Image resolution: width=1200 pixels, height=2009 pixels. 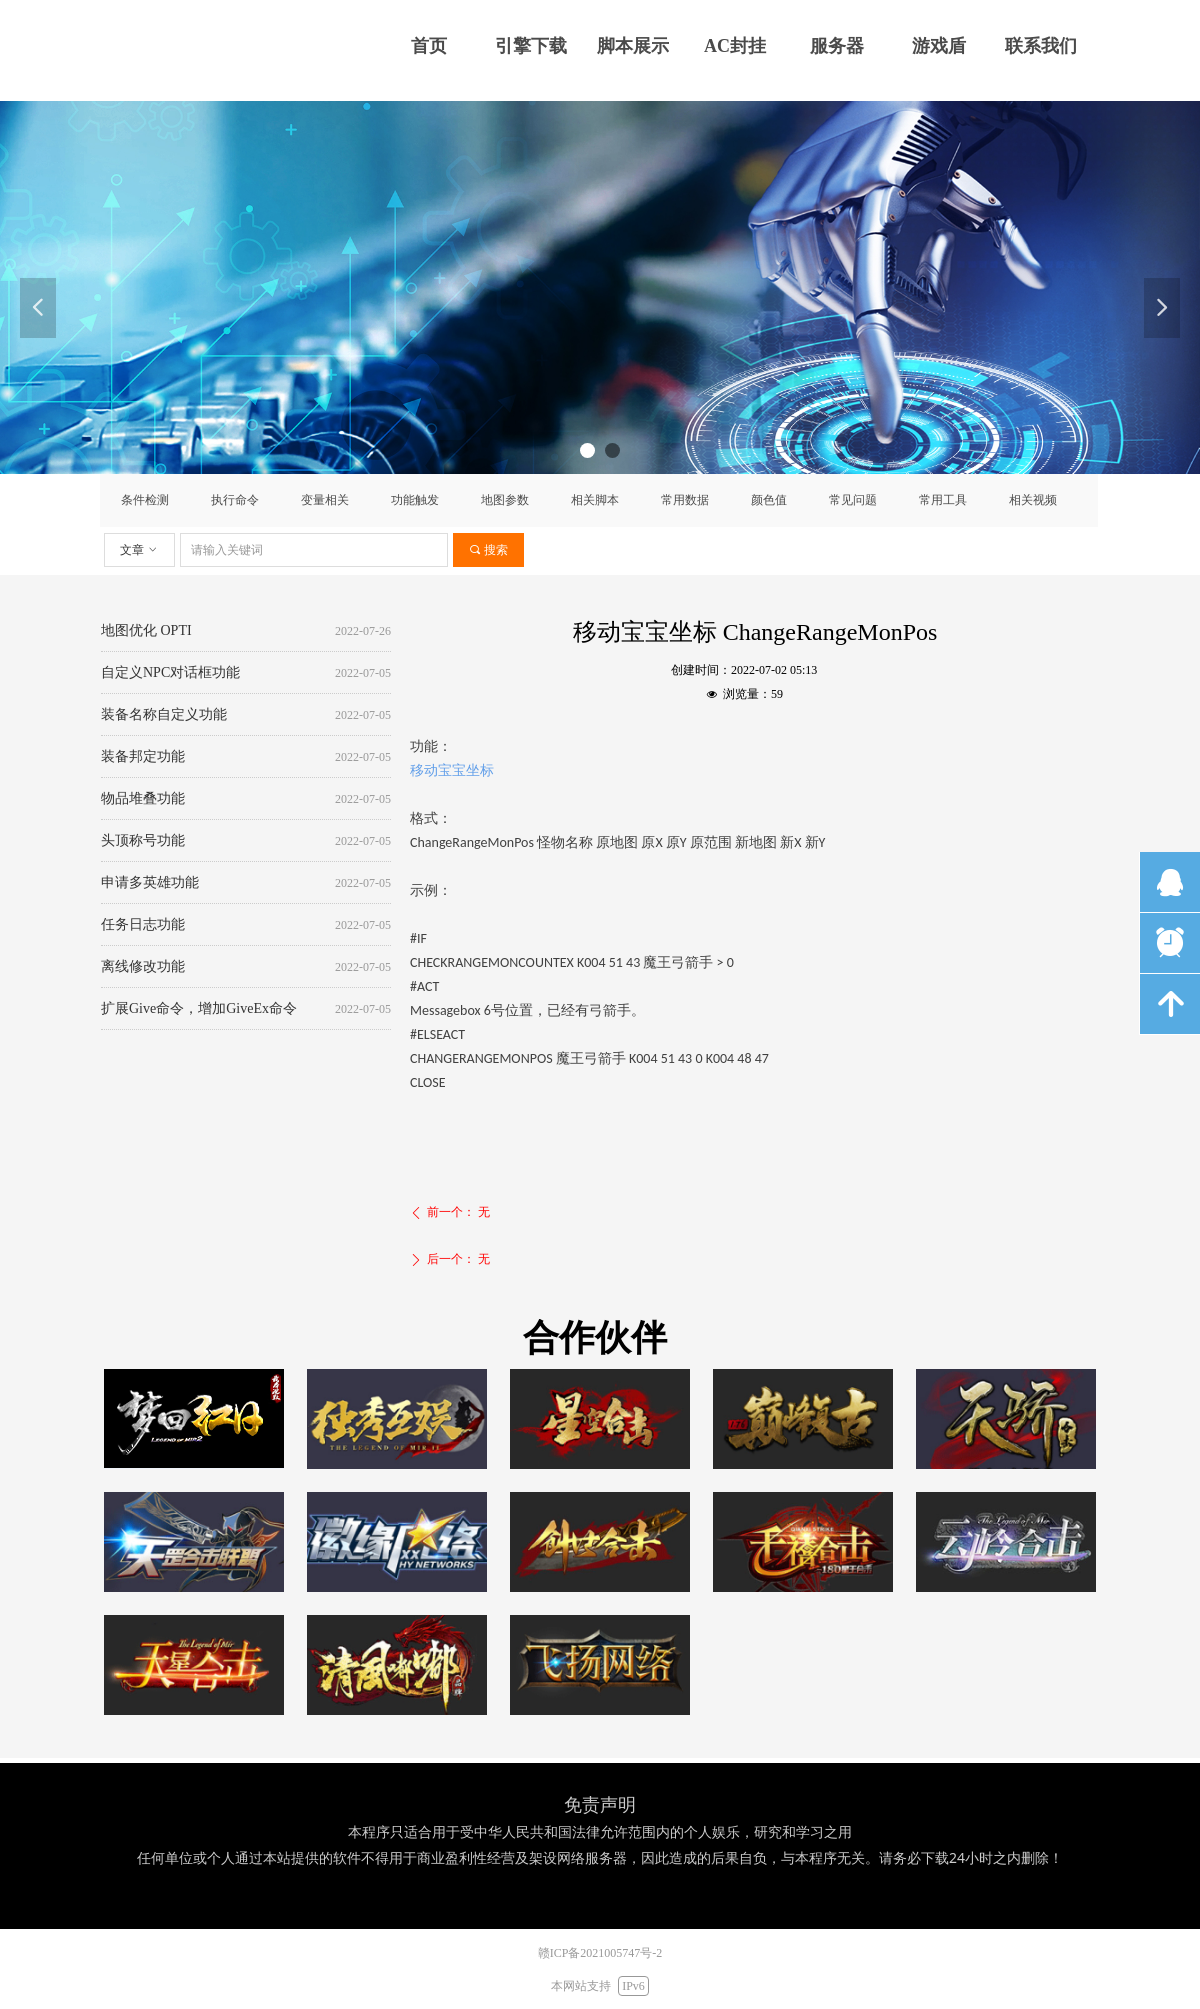 What do you see at coordinates (150, 884) in the screenshot?
I see `申请多英雄功能` at bounding box center [150, 884].